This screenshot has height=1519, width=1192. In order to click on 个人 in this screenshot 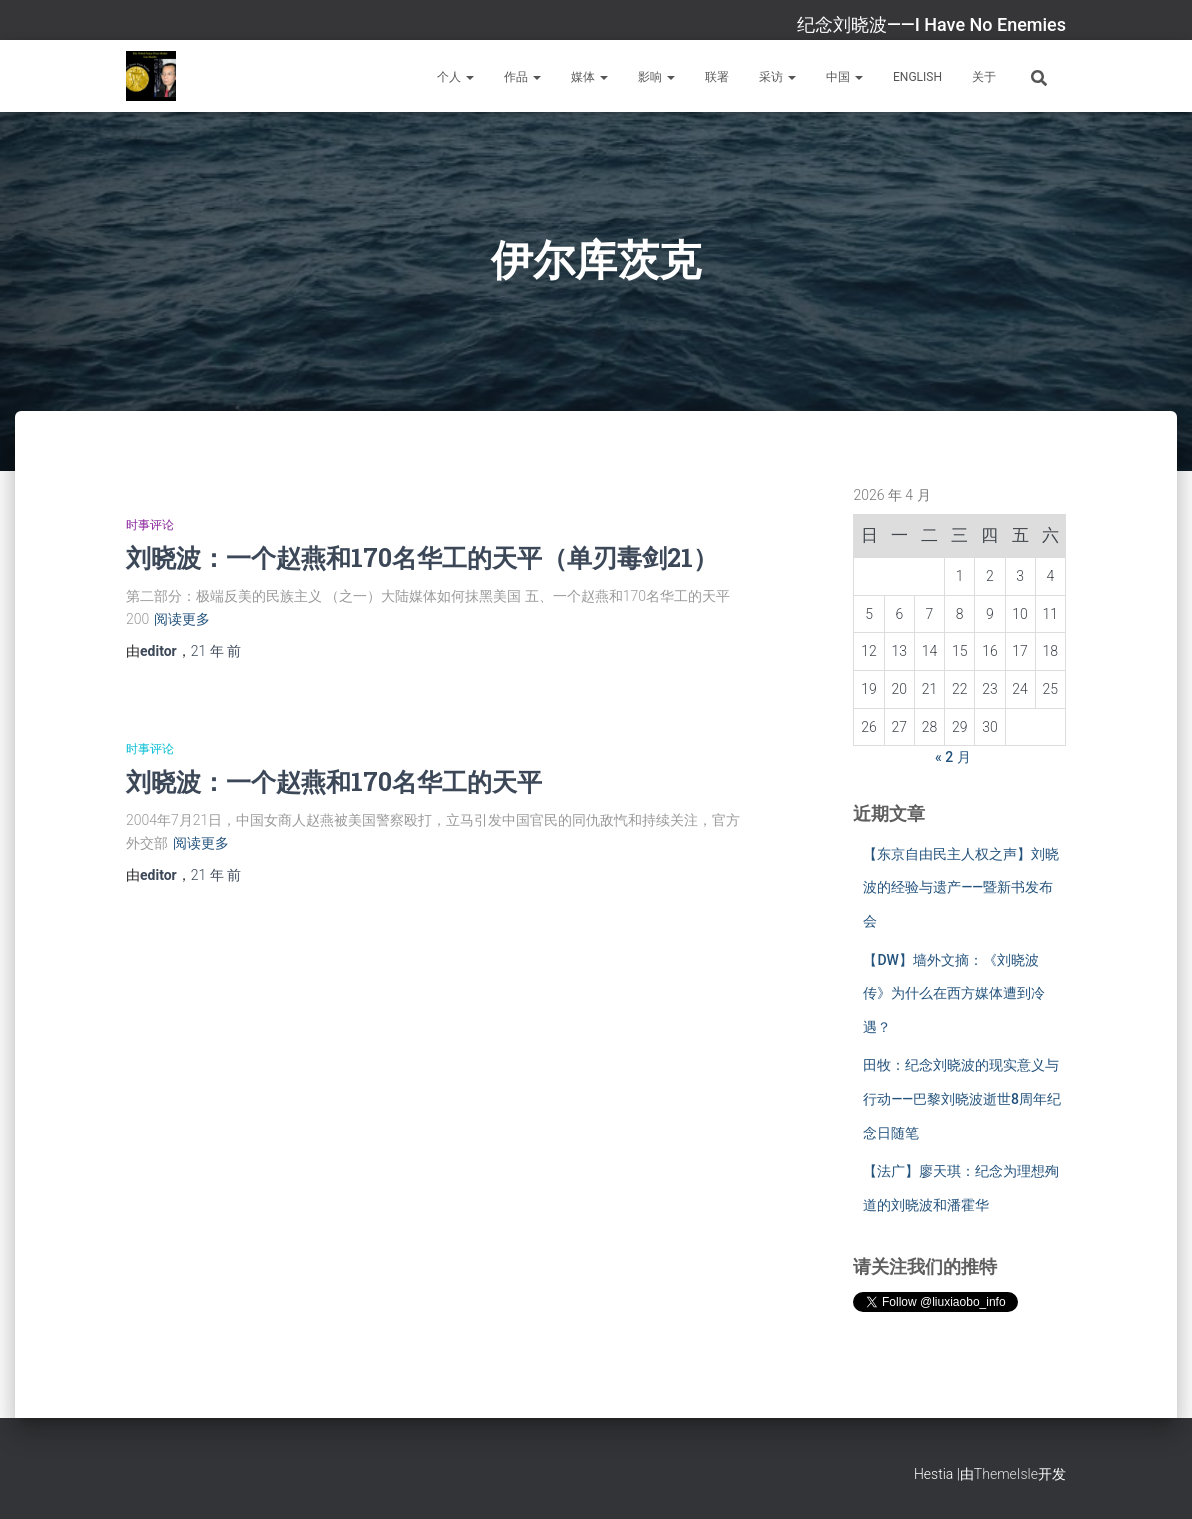, I will do `click(455, 77)`.